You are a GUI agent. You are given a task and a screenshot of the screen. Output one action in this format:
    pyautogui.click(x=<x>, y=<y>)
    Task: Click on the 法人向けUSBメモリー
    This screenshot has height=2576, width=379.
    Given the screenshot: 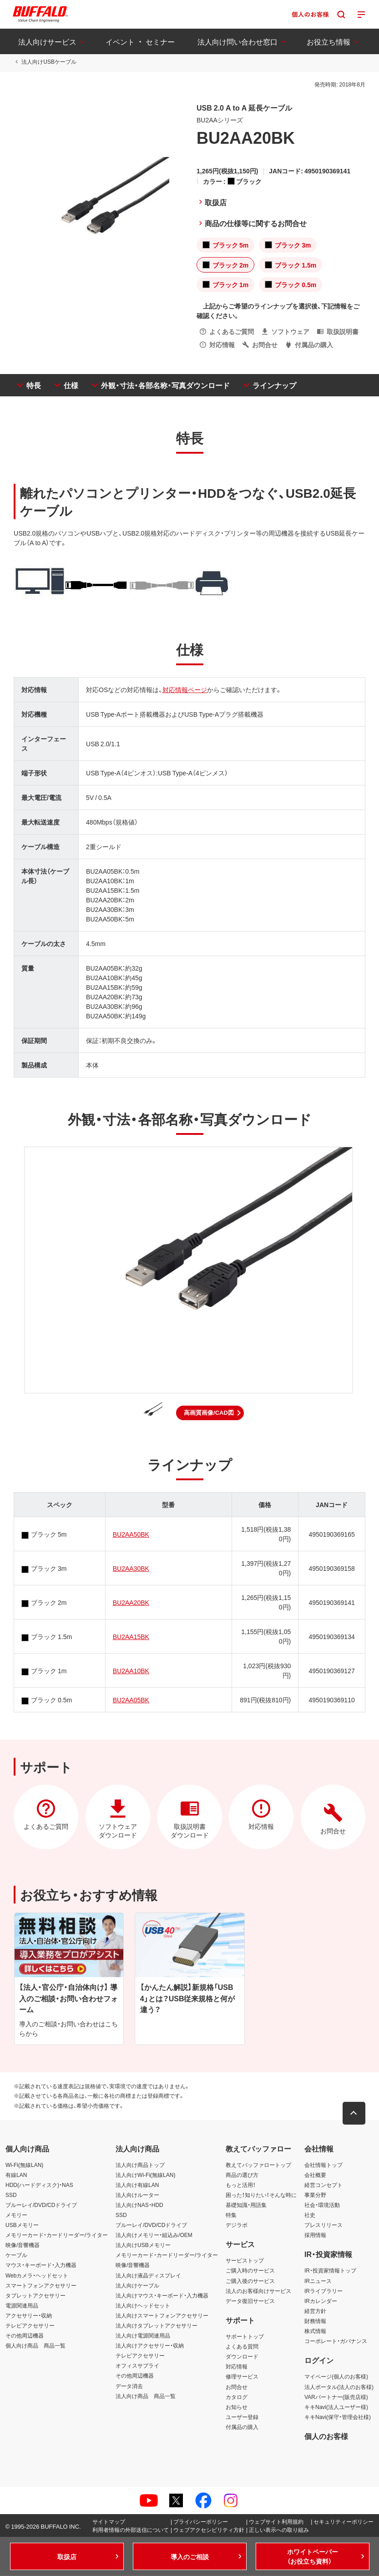 What is the action you would take?
    pyautogui.click(x=143, y=2245)
    